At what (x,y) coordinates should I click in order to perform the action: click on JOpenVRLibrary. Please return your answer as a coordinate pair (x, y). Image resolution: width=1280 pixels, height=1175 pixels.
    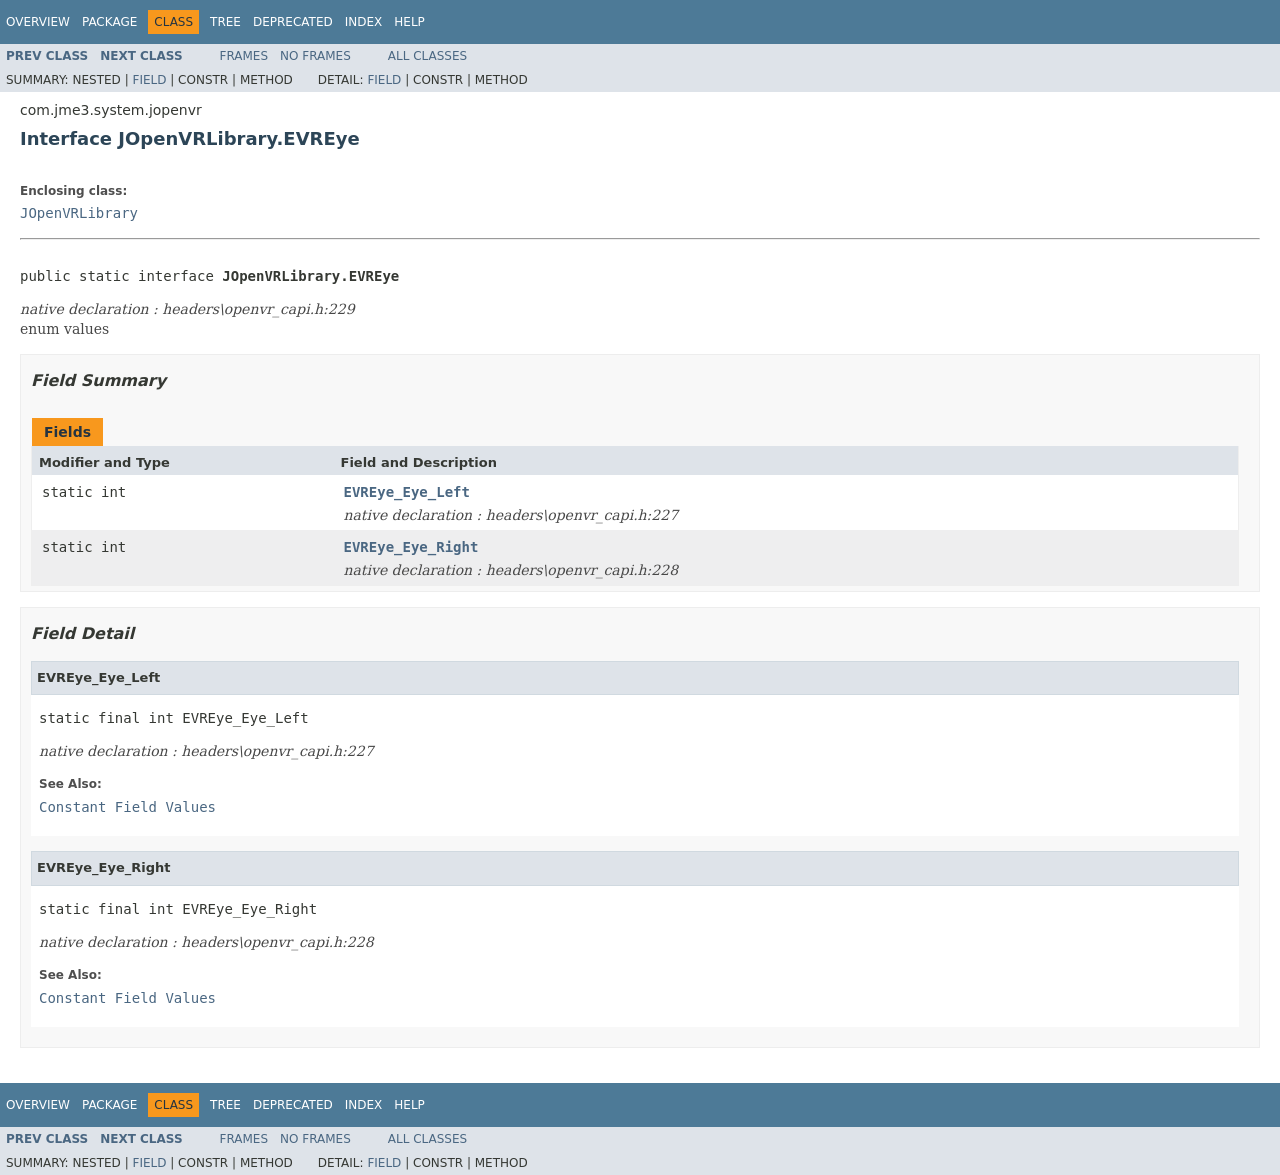
    Looking at the image, I should click on (79, 213).